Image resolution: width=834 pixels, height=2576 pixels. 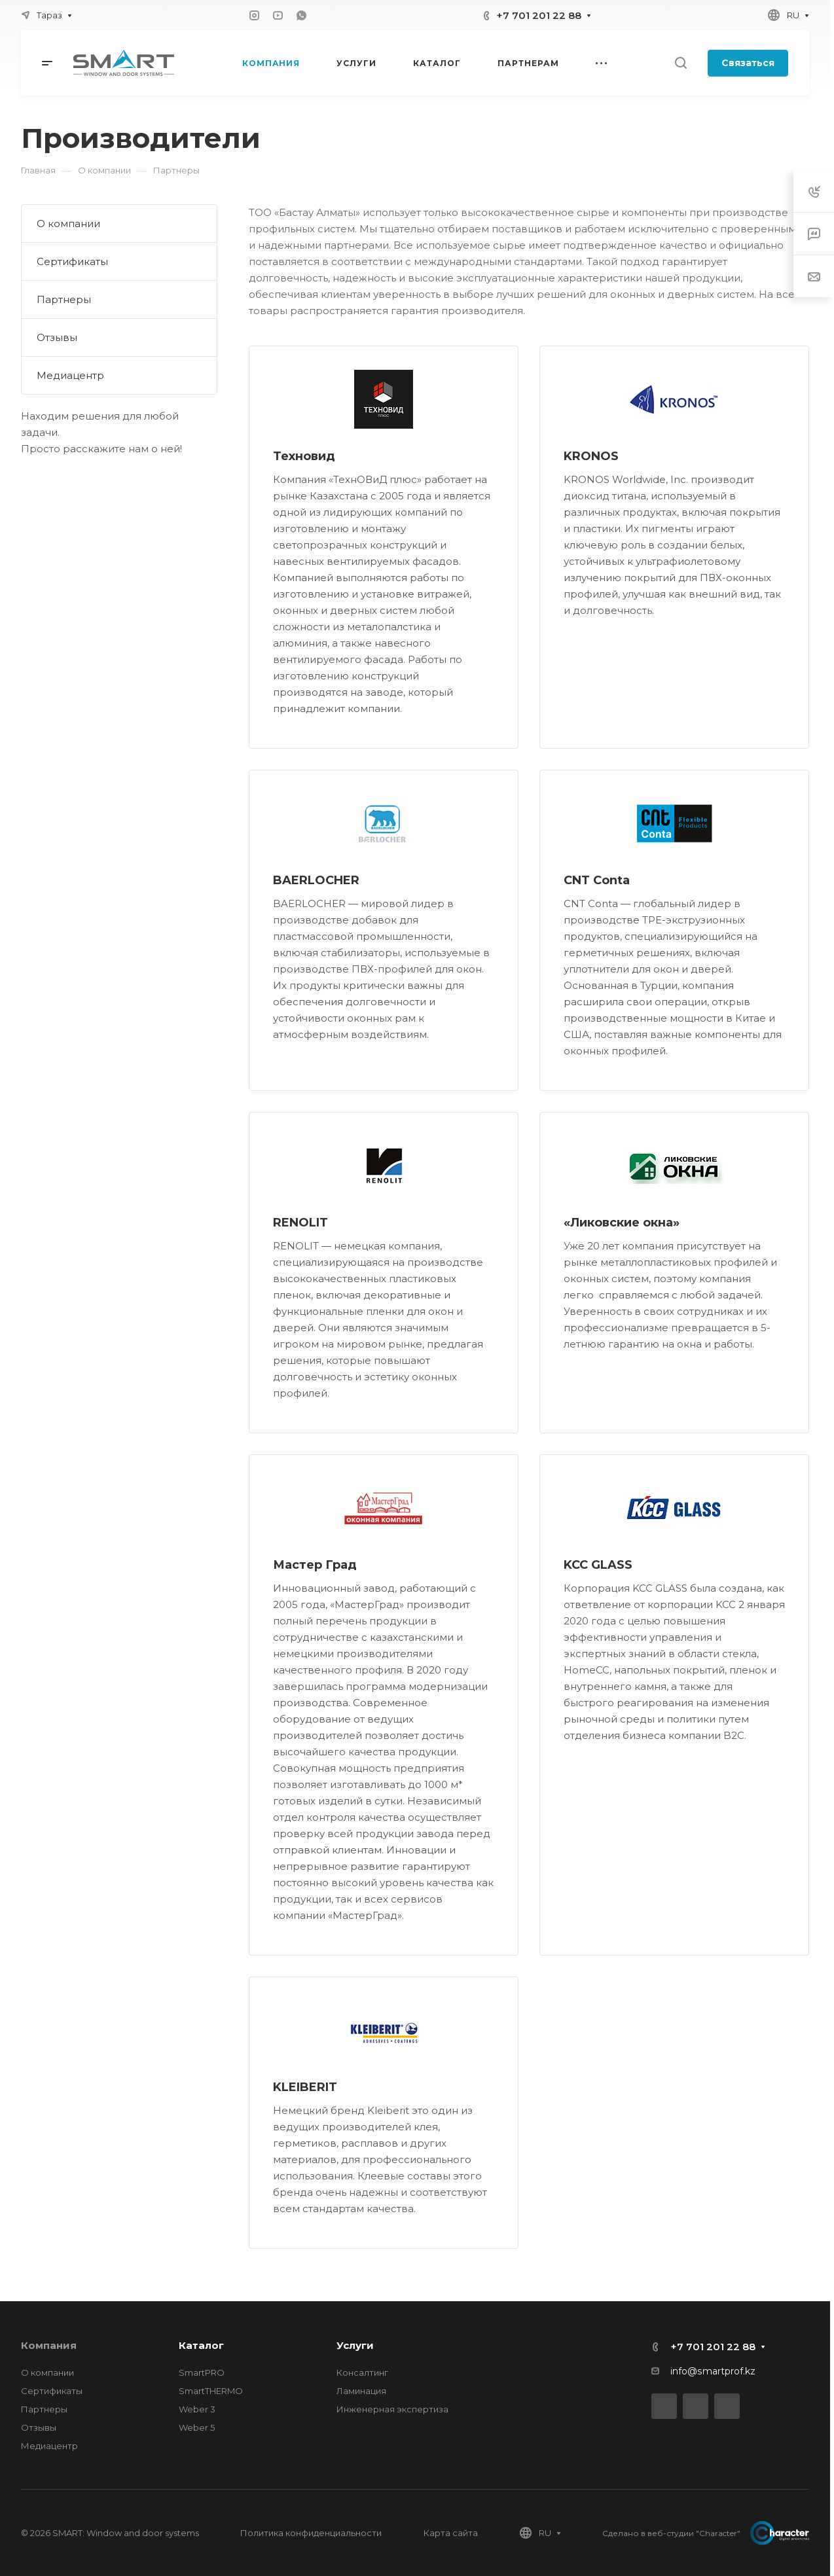 I want to click on Сертификаты, so click(x=72, y=261).